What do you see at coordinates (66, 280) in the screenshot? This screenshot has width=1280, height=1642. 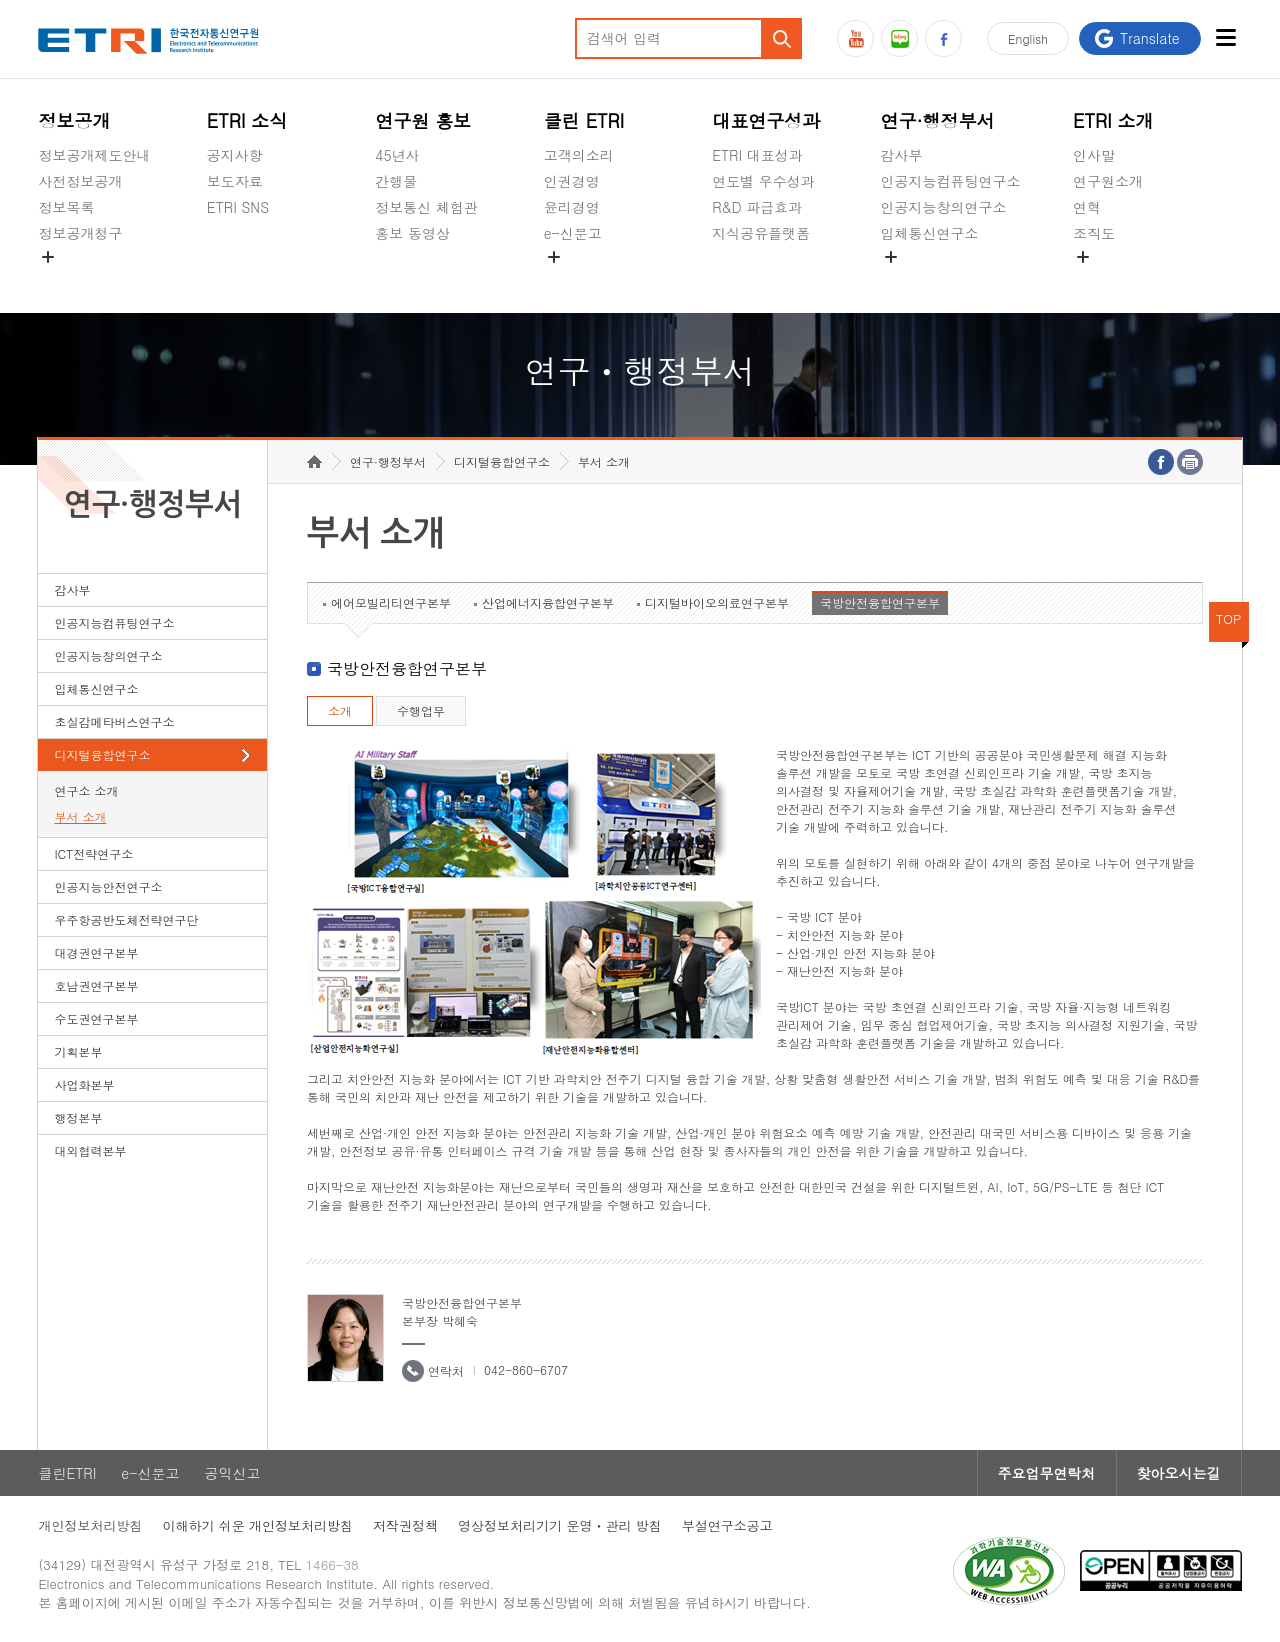 I see `경영공시` at bounding box center [66, 280].